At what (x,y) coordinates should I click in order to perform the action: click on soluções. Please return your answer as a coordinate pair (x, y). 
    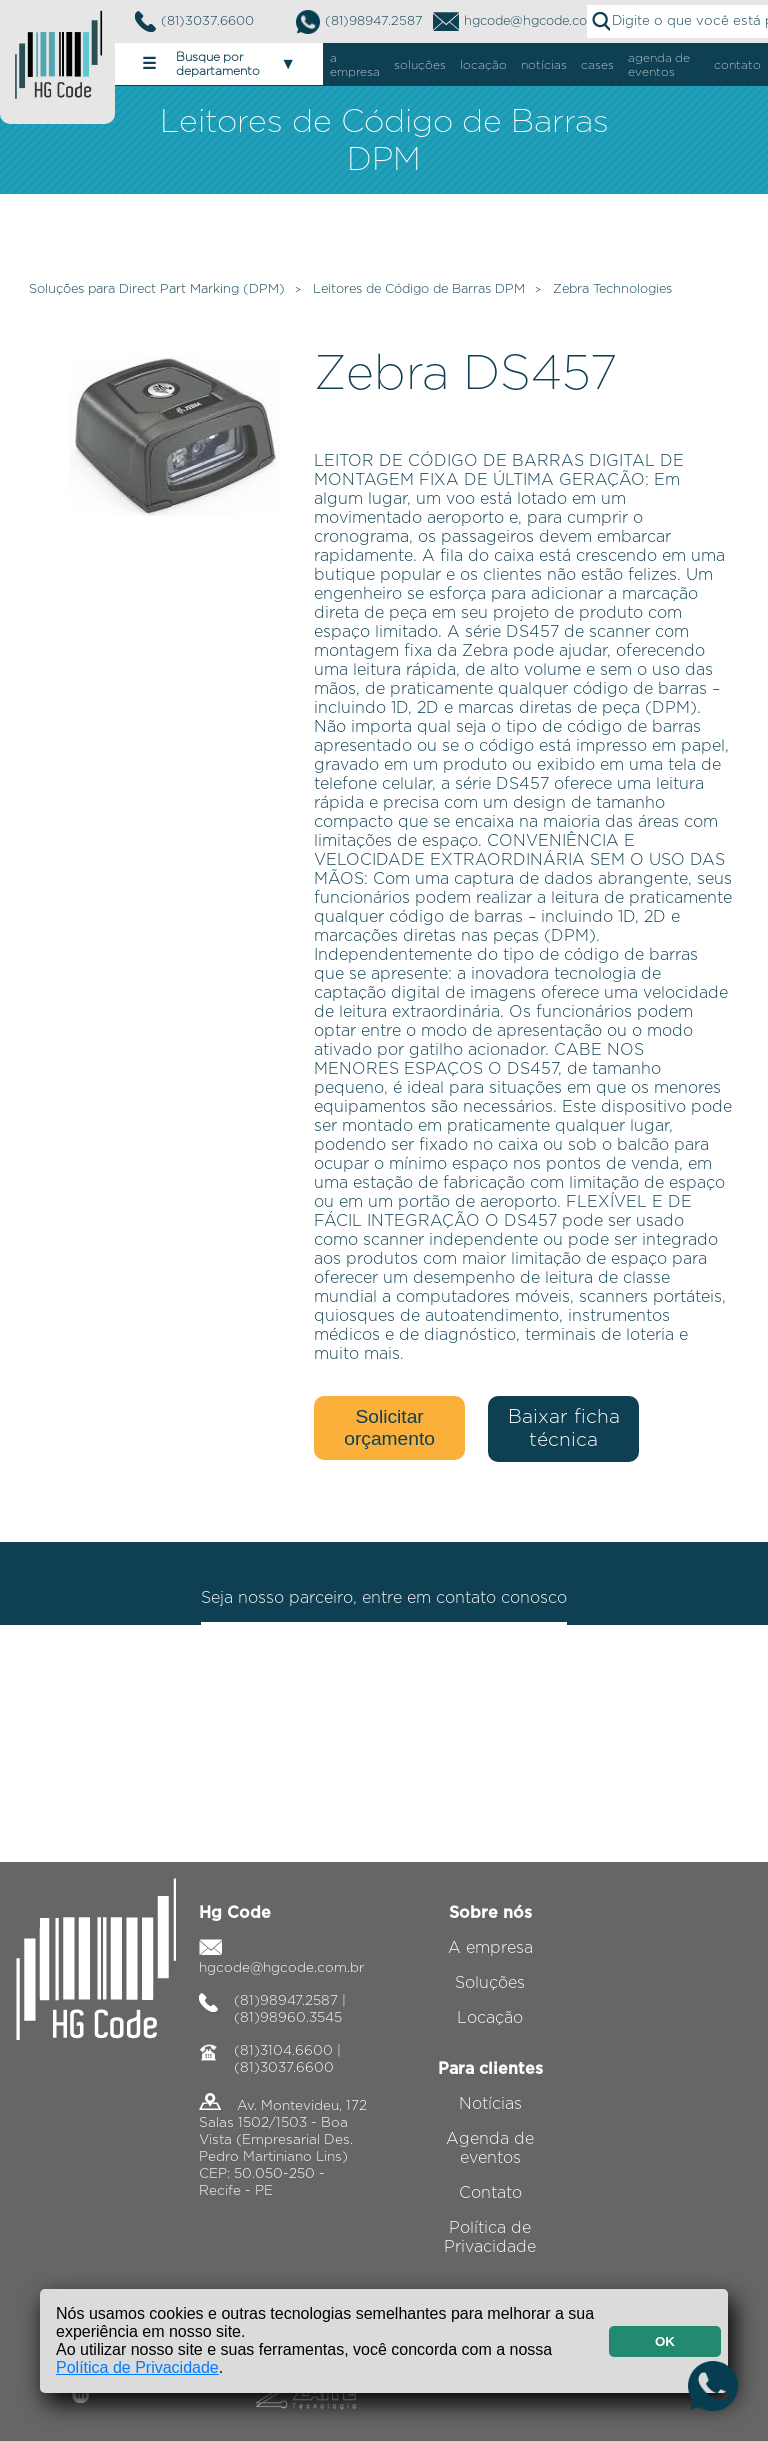
    Looking at the image, I should click on (420, 65).